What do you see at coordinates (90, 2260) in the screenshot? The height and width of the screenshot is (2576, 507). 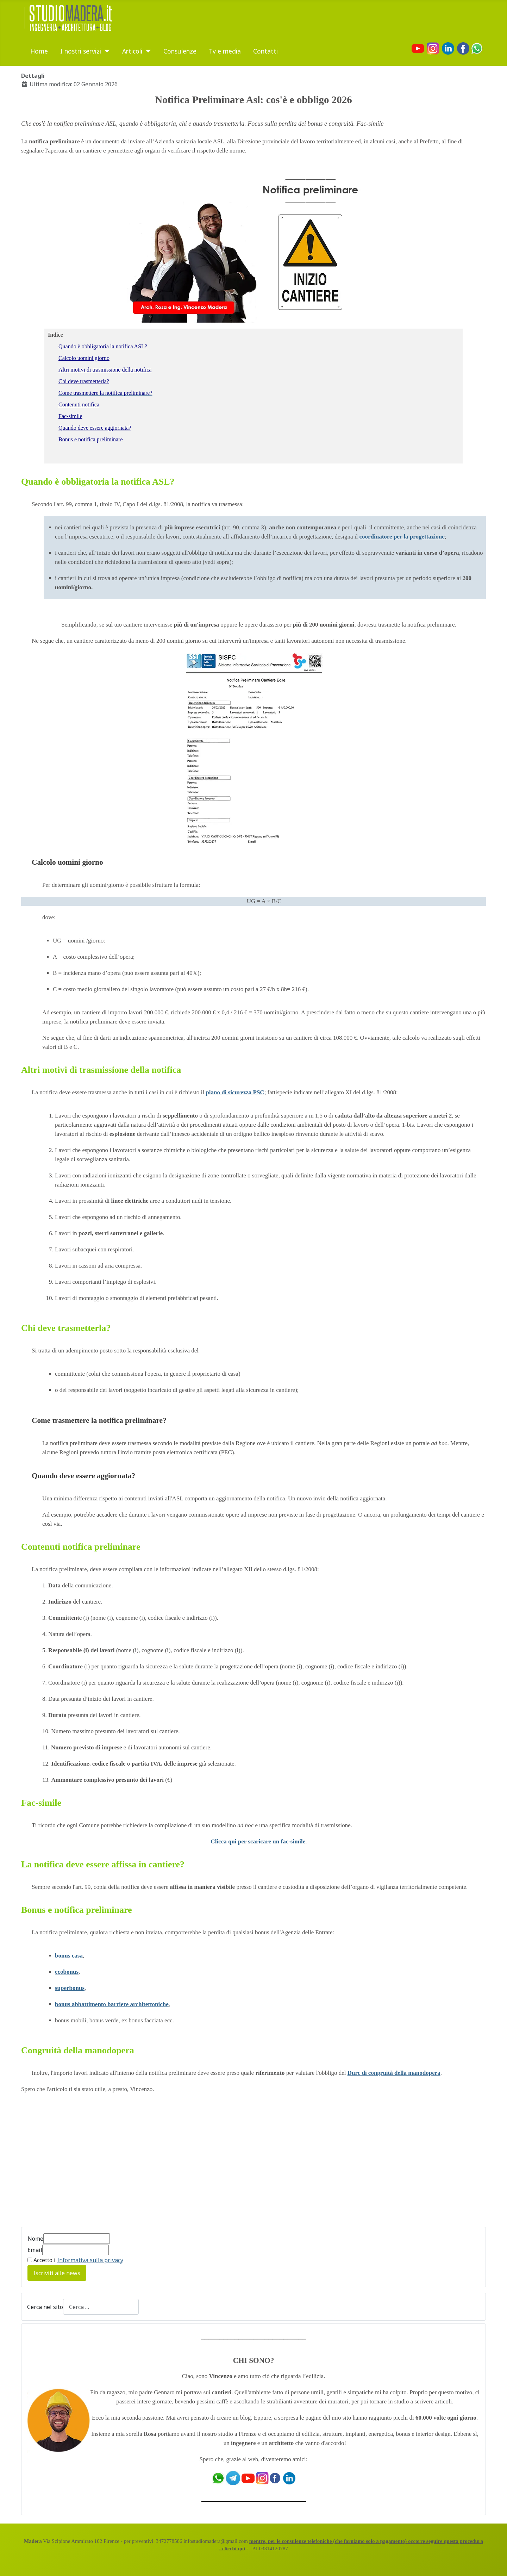 I see `Informativa sulla privacy` at bounding box center [90, 2260].